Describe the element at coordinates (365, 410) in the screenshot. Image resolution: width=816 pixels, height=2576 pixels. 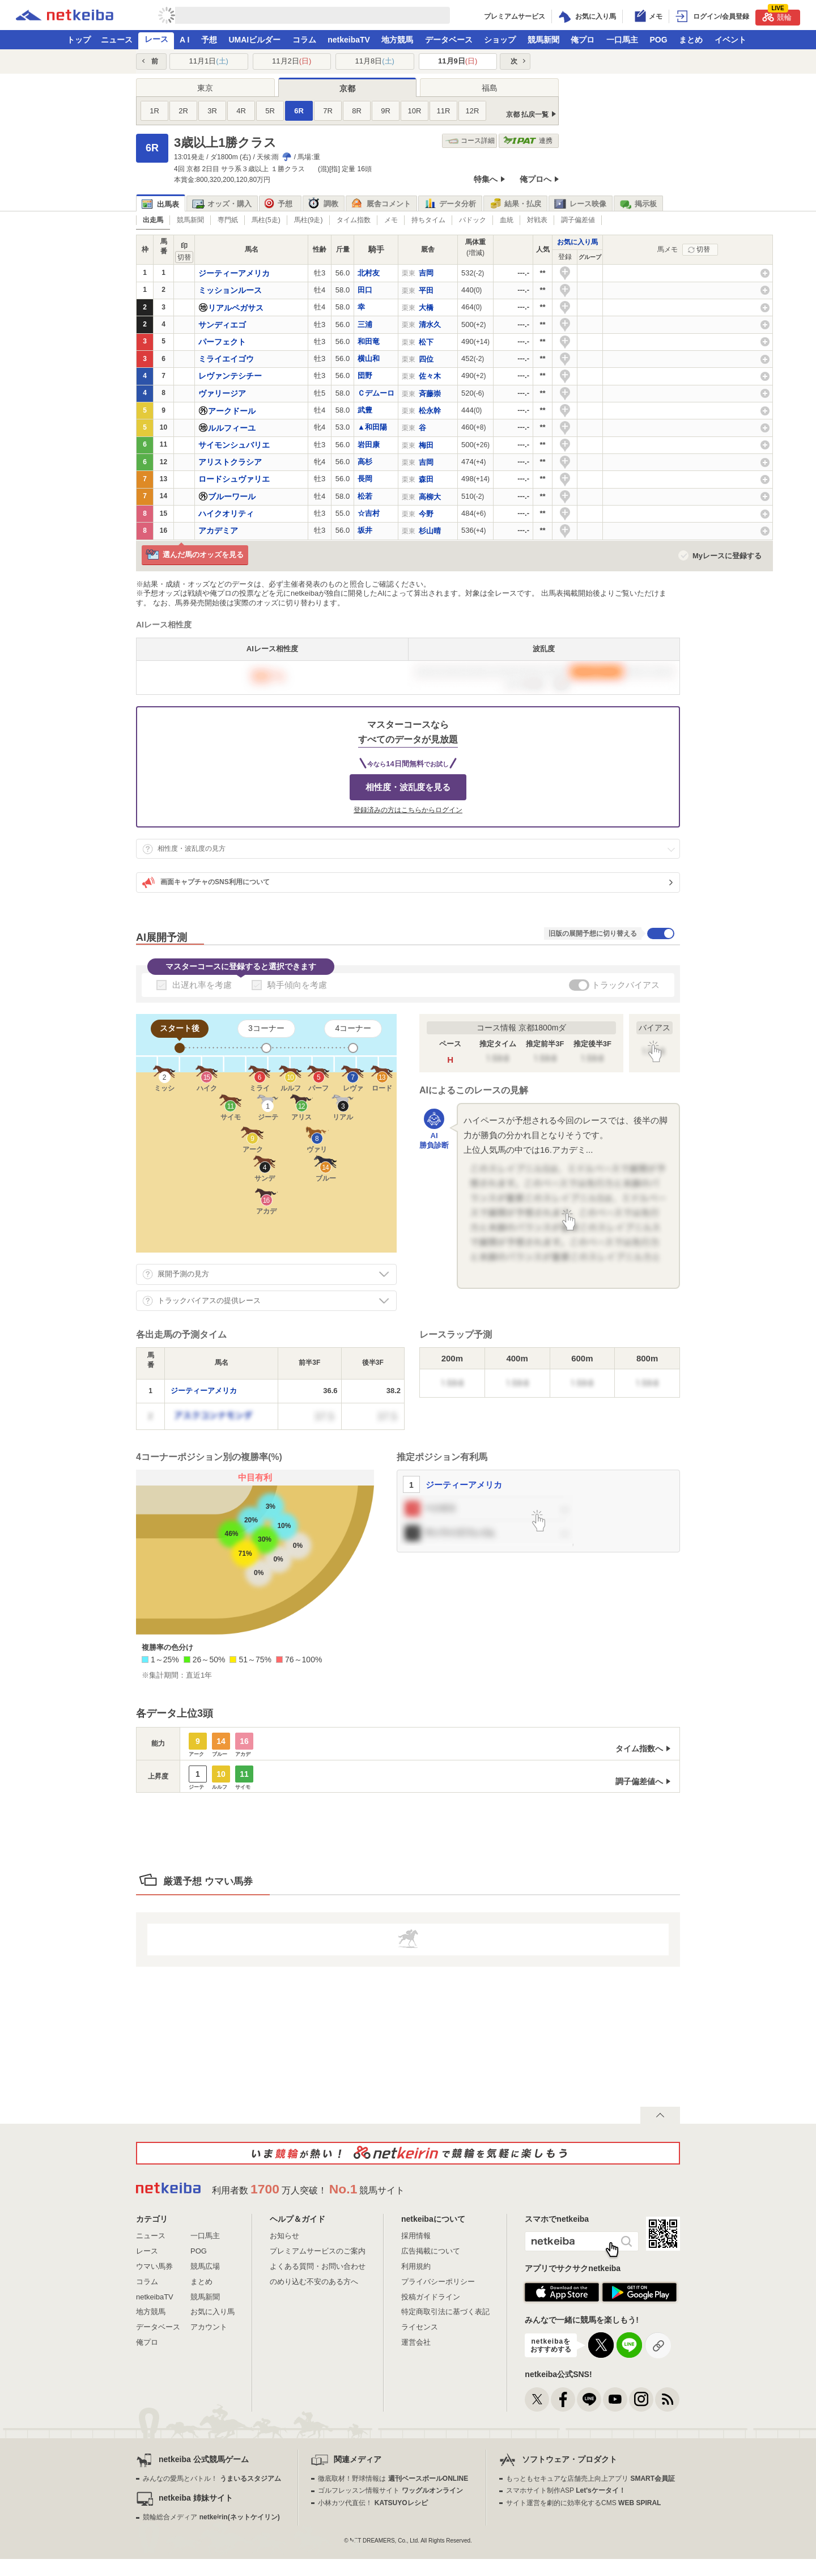
I see `武豊` at that location.